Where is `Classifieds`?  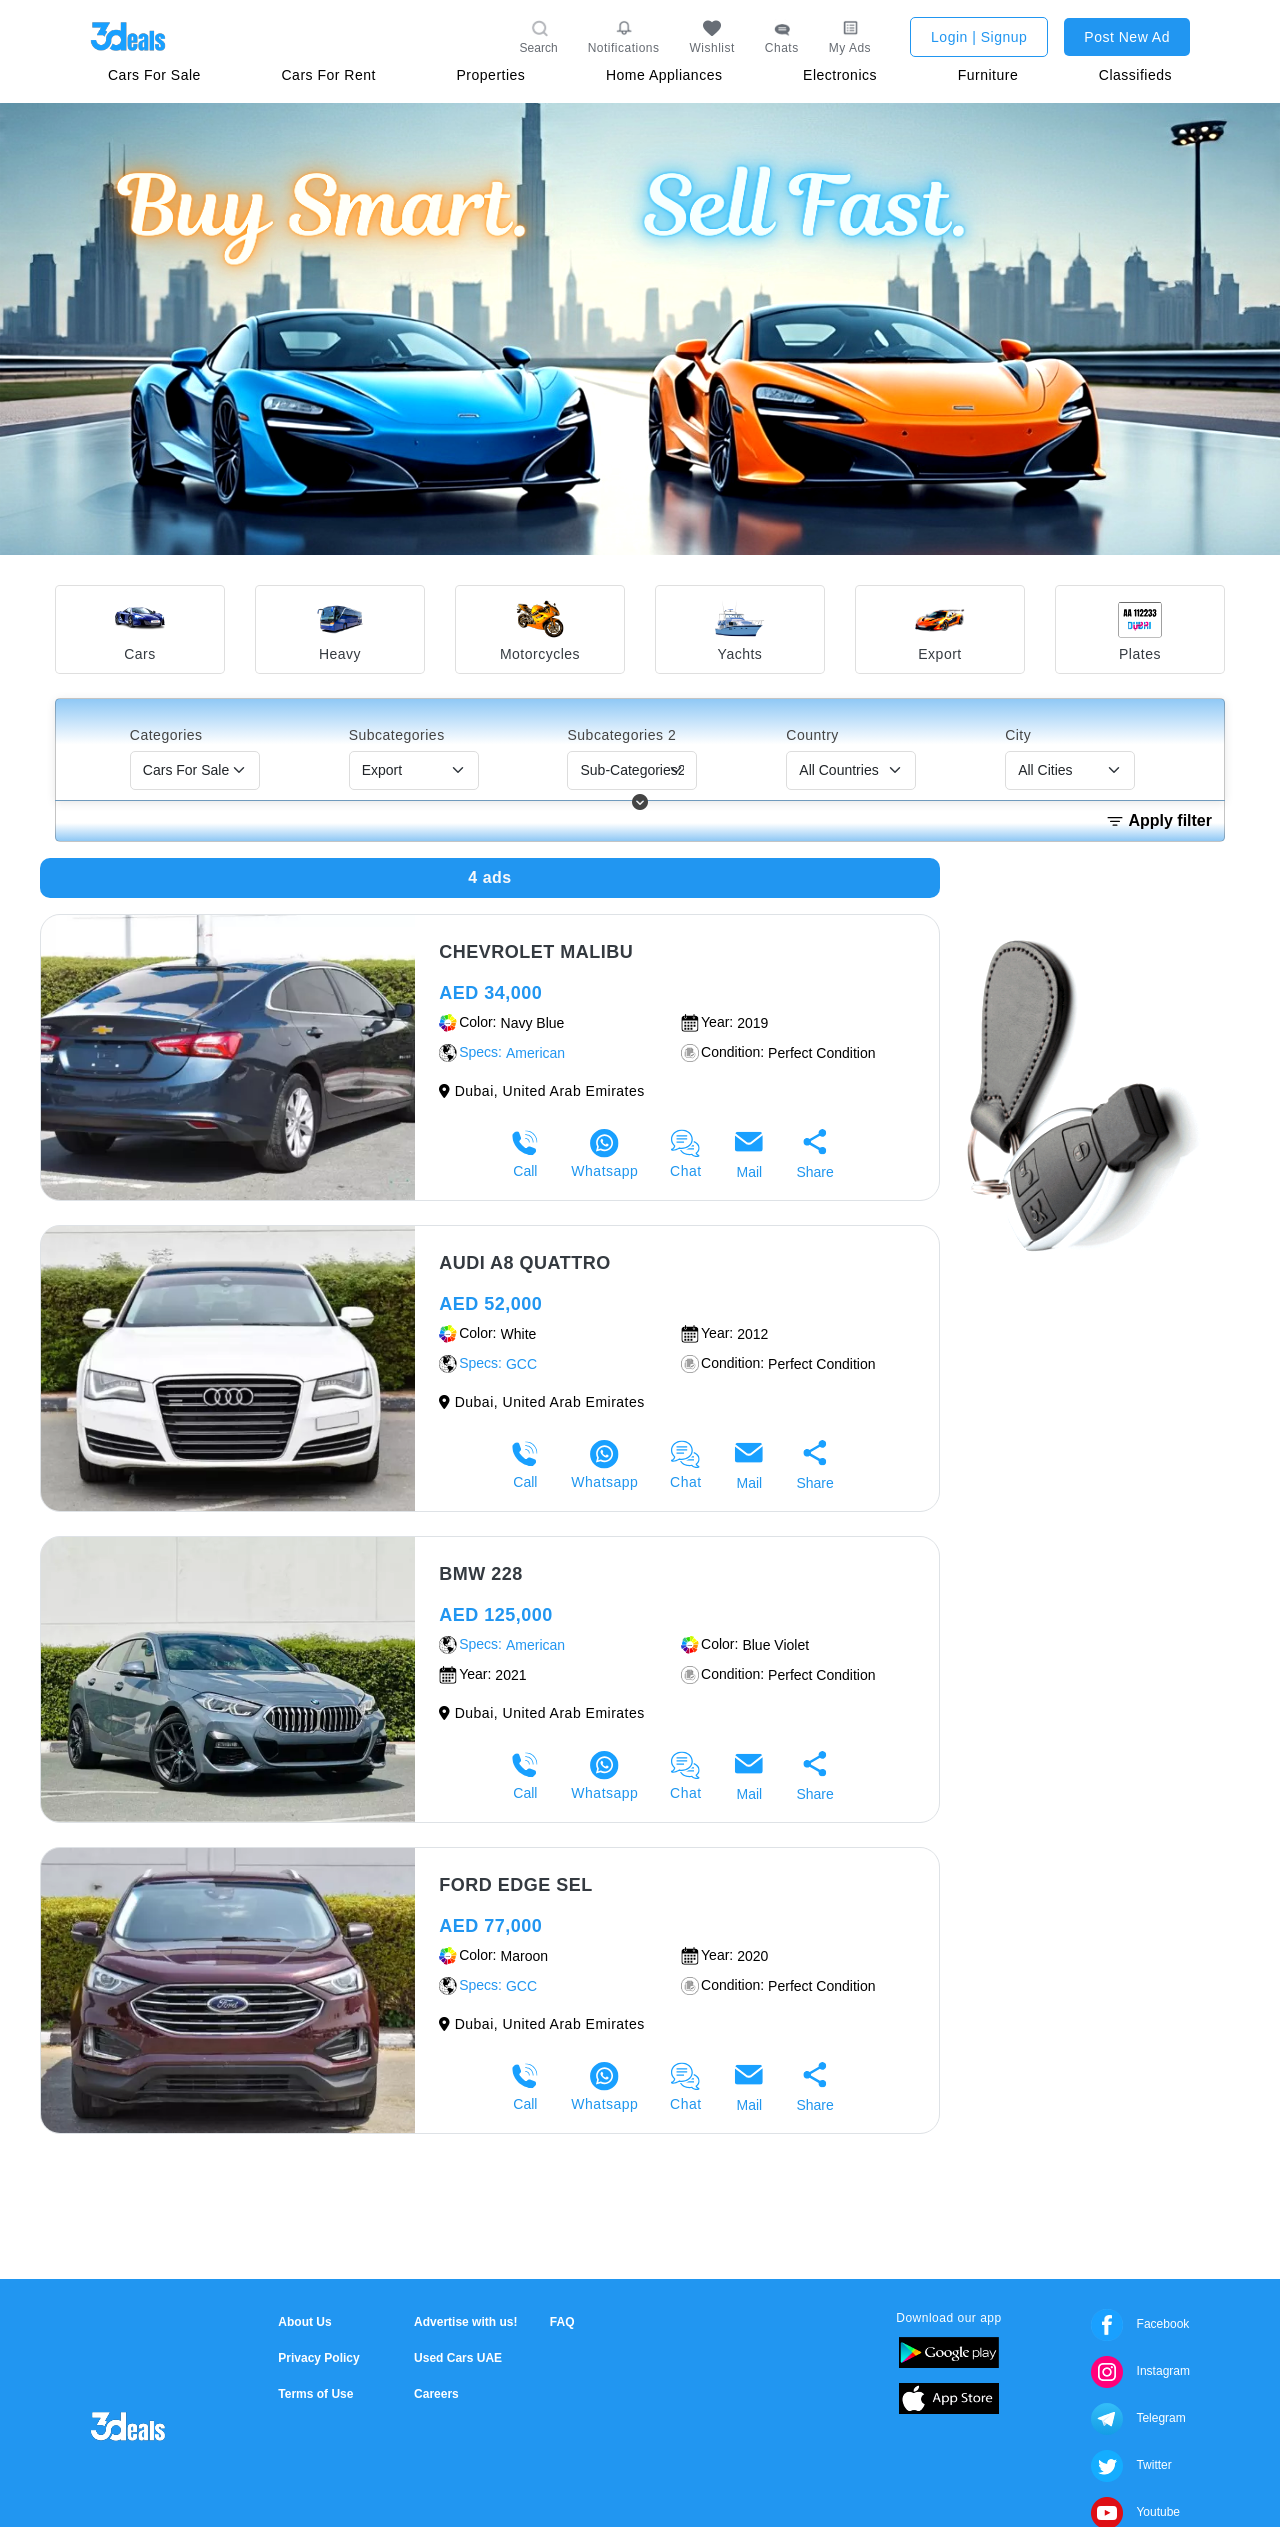 Classifieds is located at coordinates (1135, 75).